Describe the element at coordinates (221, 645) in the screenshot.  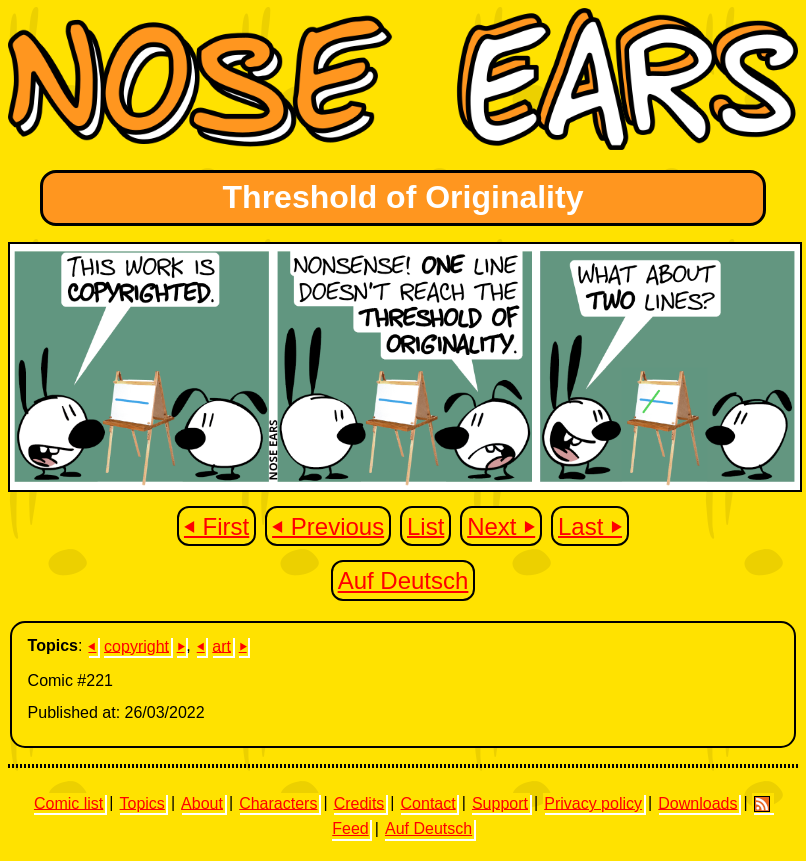
I see `art` at that location.